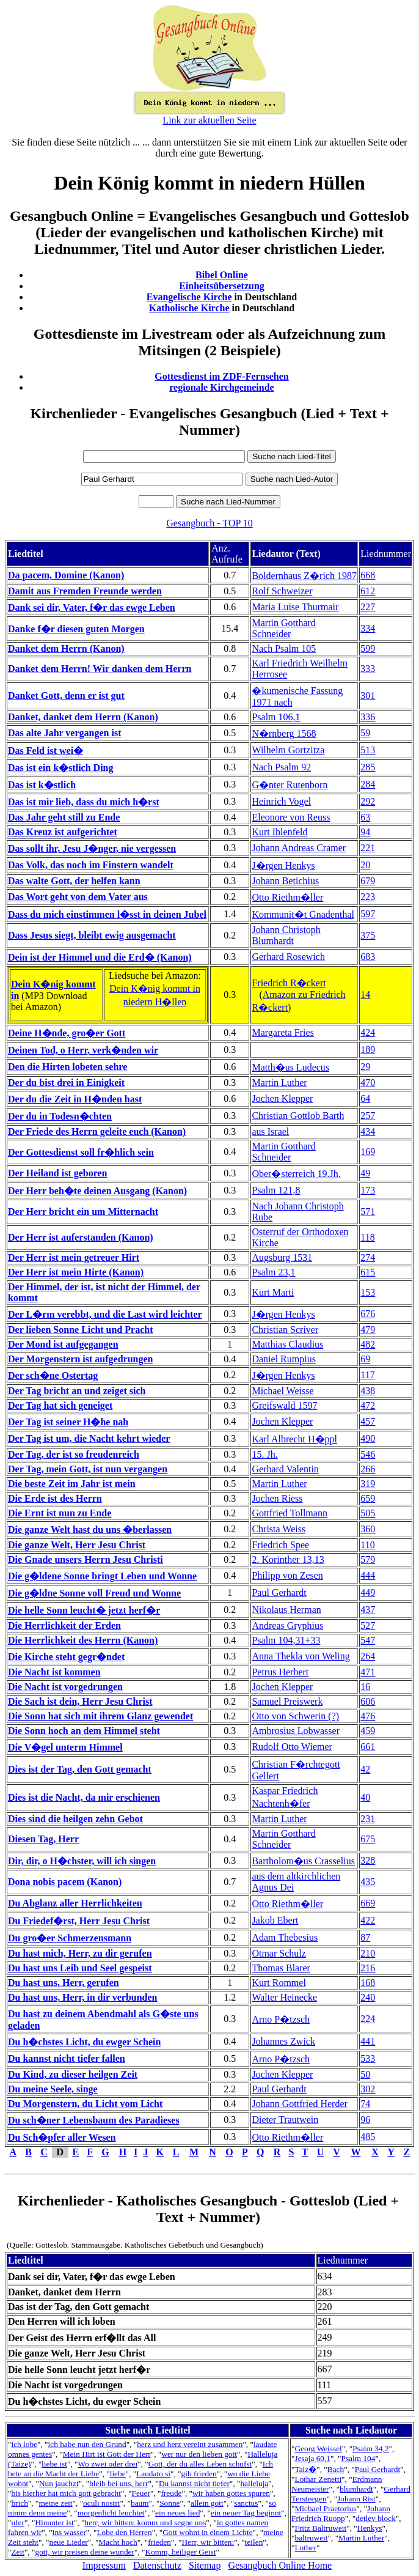  Describe the element at coordinates (76, 629) in the screenshot. I see `Danke f�r diesen guten Morgen` at that location.